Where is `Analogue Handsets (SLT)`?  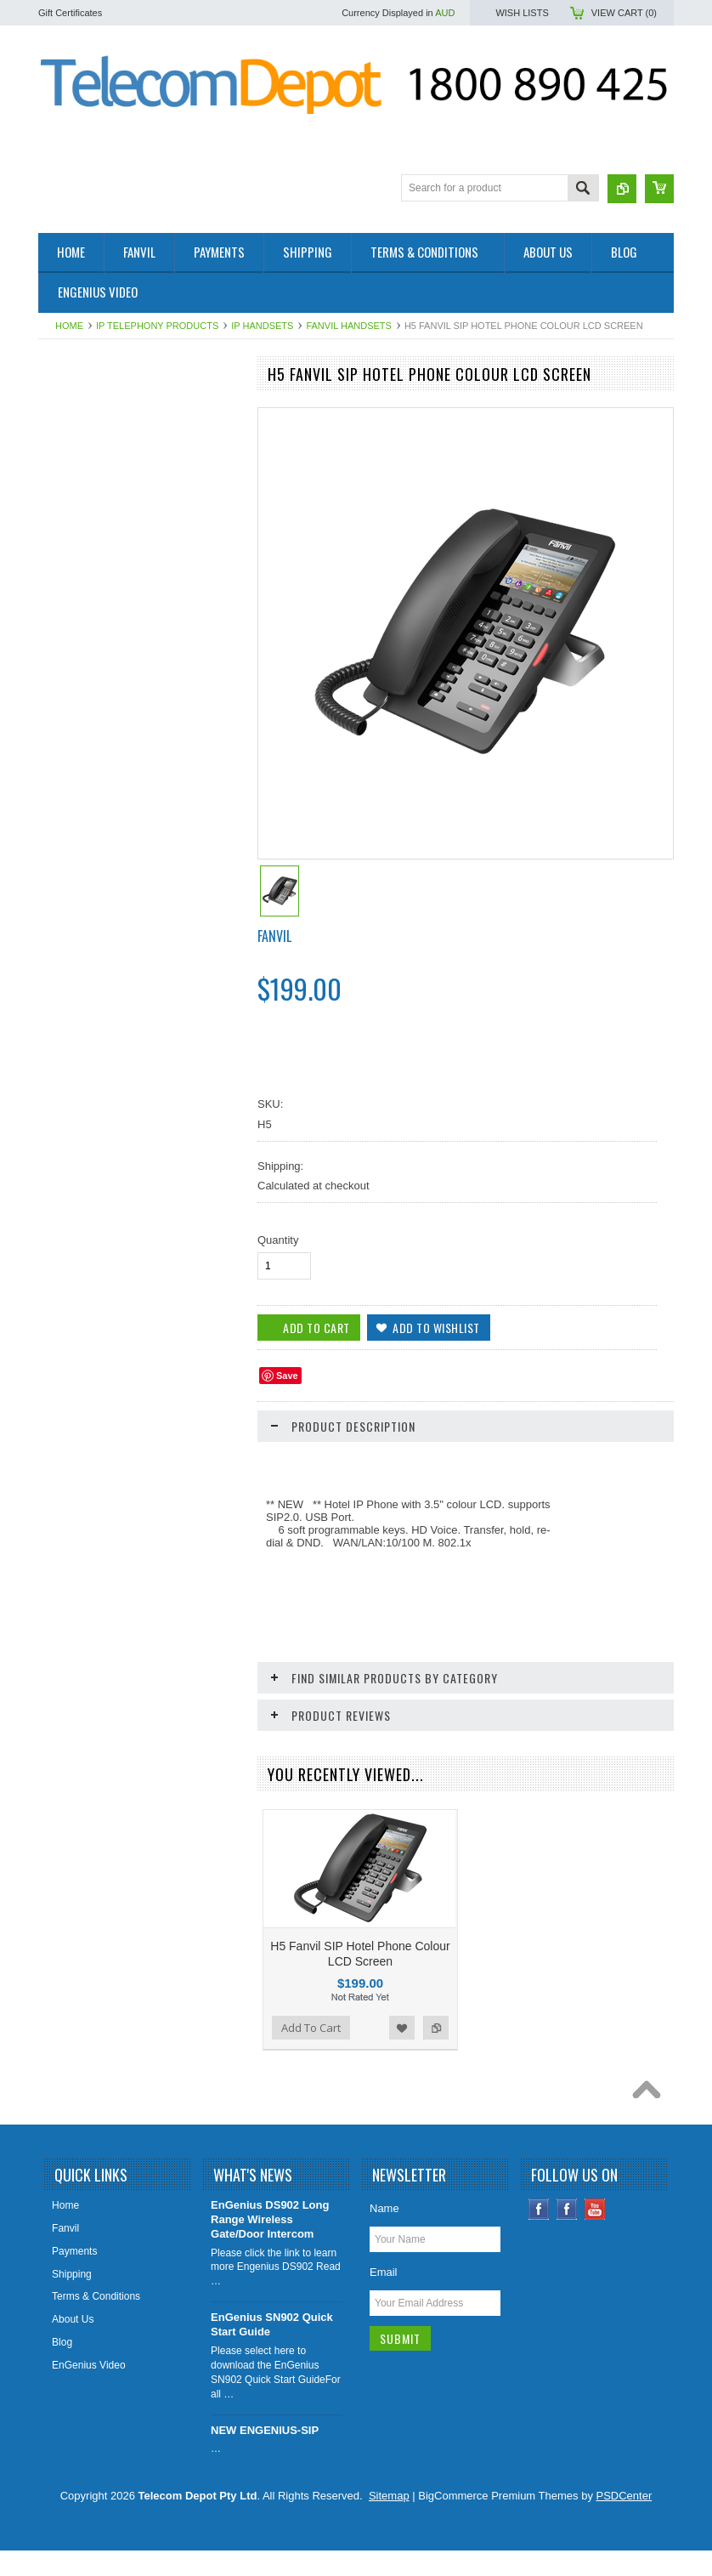 Analogue Handsets (SLT) is located at coordinates (106, 1025).